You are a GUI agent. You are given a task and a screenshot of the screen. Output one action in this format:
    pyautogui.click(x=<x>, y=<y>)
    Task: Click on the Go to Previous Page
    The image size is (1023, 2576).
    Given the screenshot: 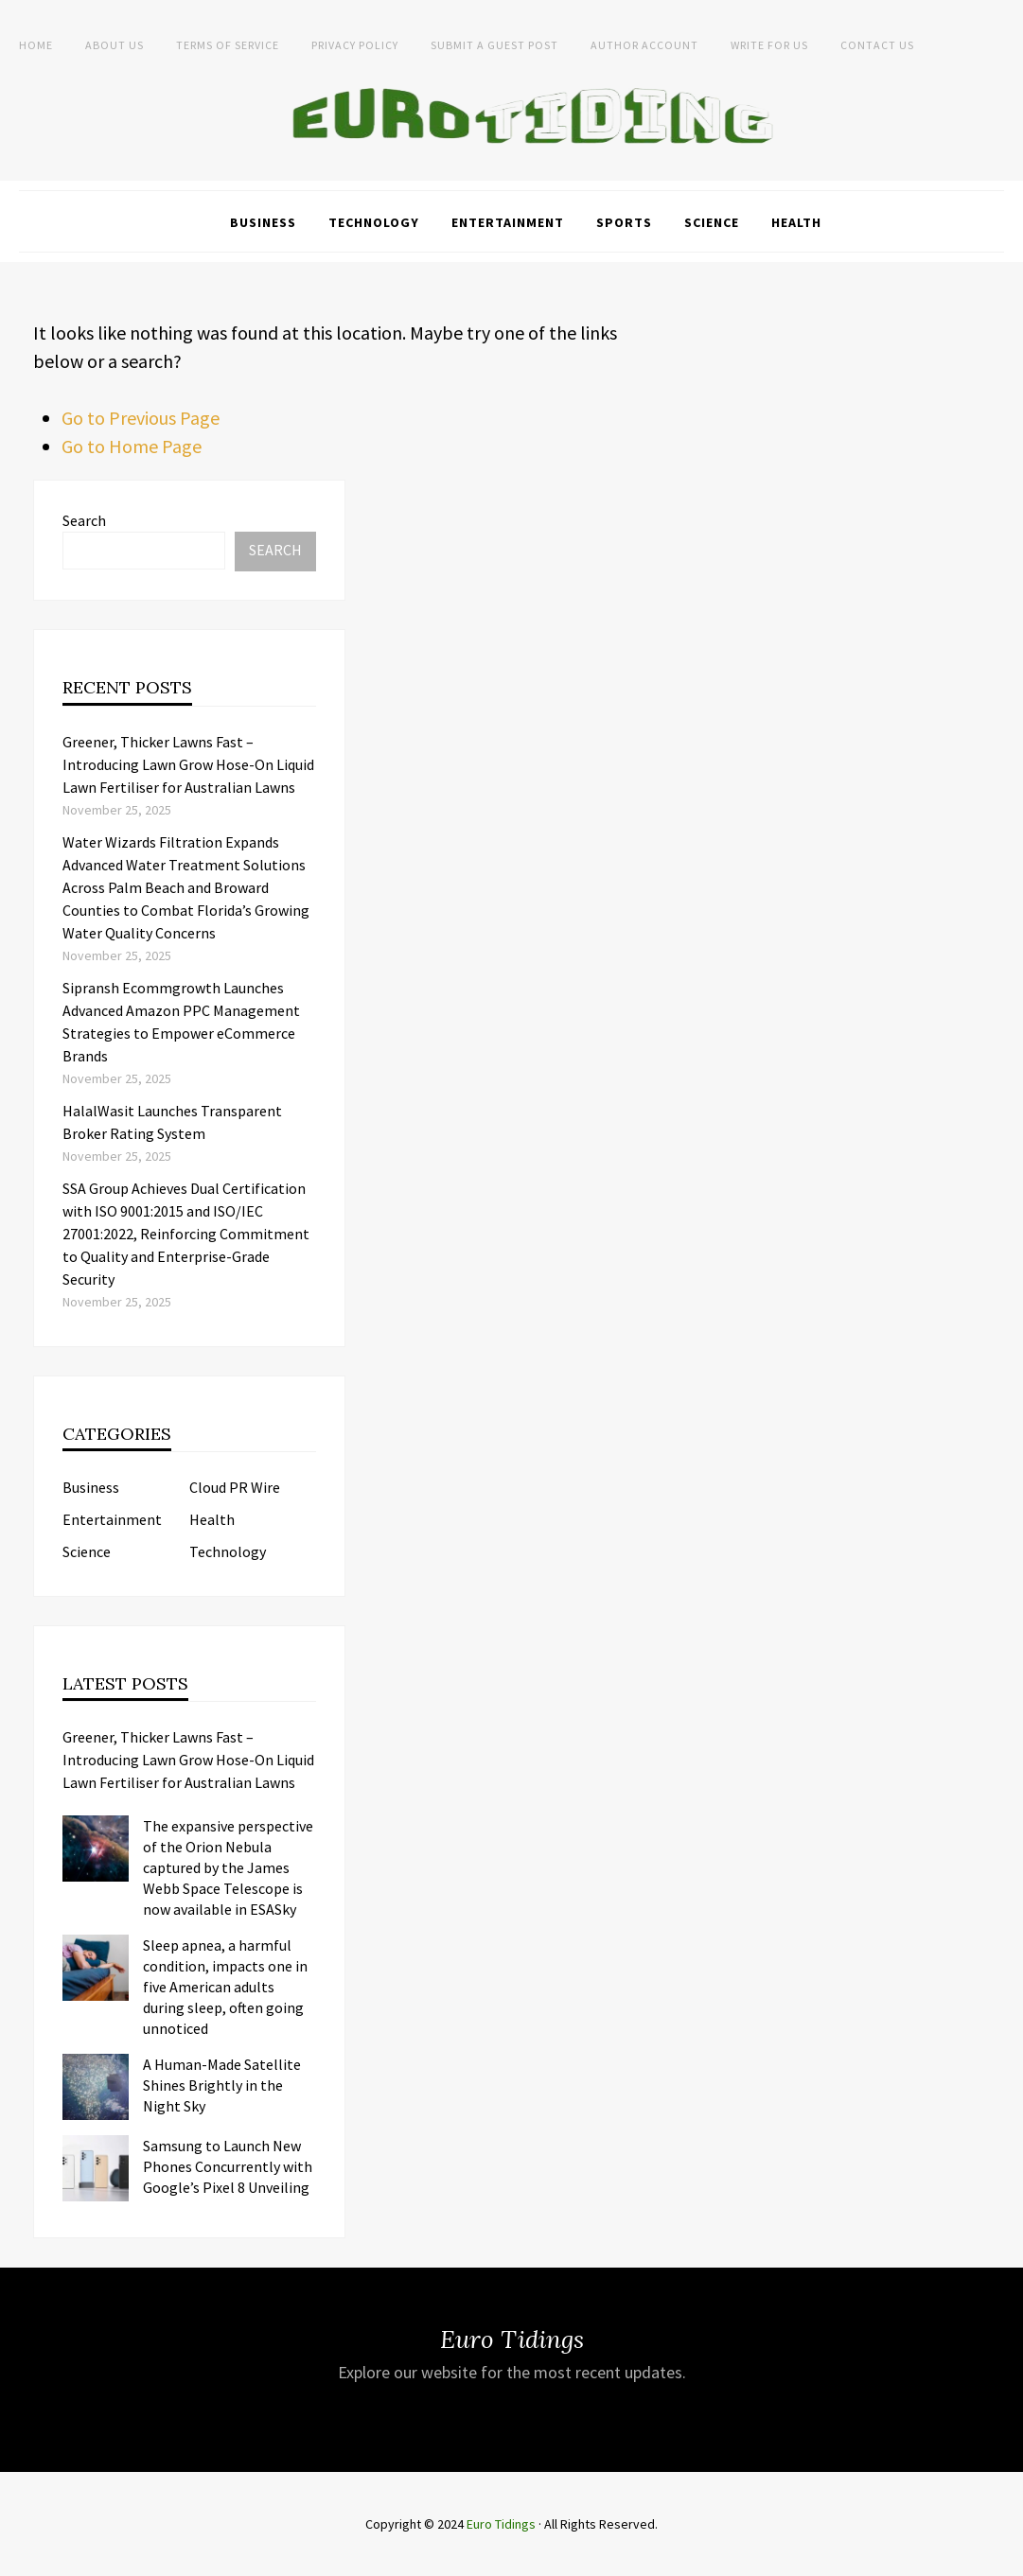 What is the action you would take?
    pyautogui.click(x=141, y=417)
    